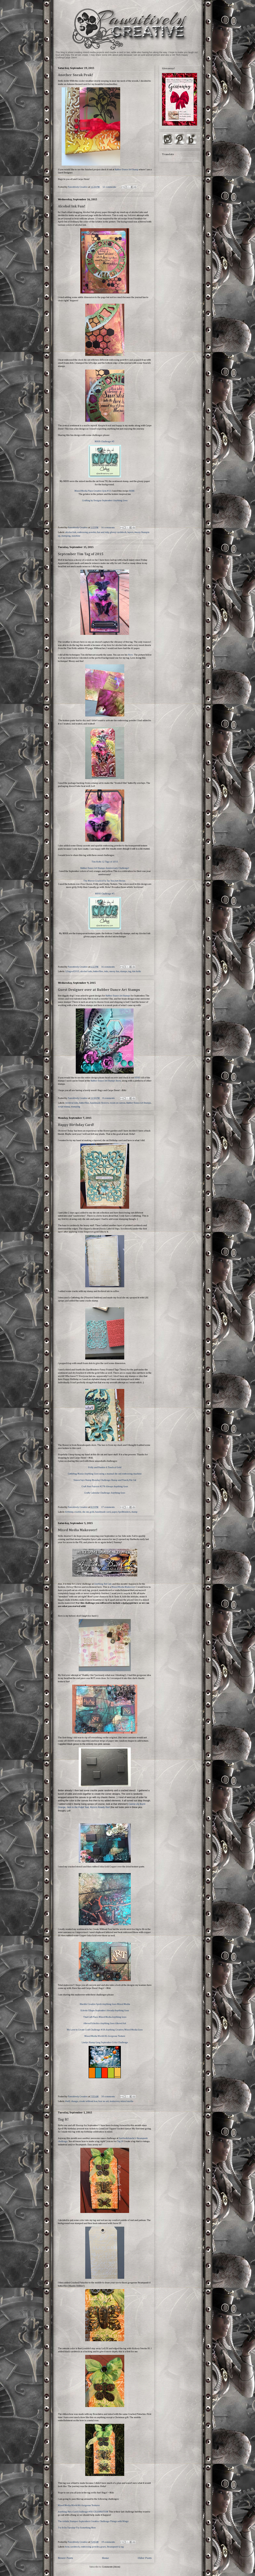 The width and height of the screenshot is (255, 2576). What do you see at coordinates (137, 532) in the screenshot?
I see `messy` at bounding box center [137, 532].